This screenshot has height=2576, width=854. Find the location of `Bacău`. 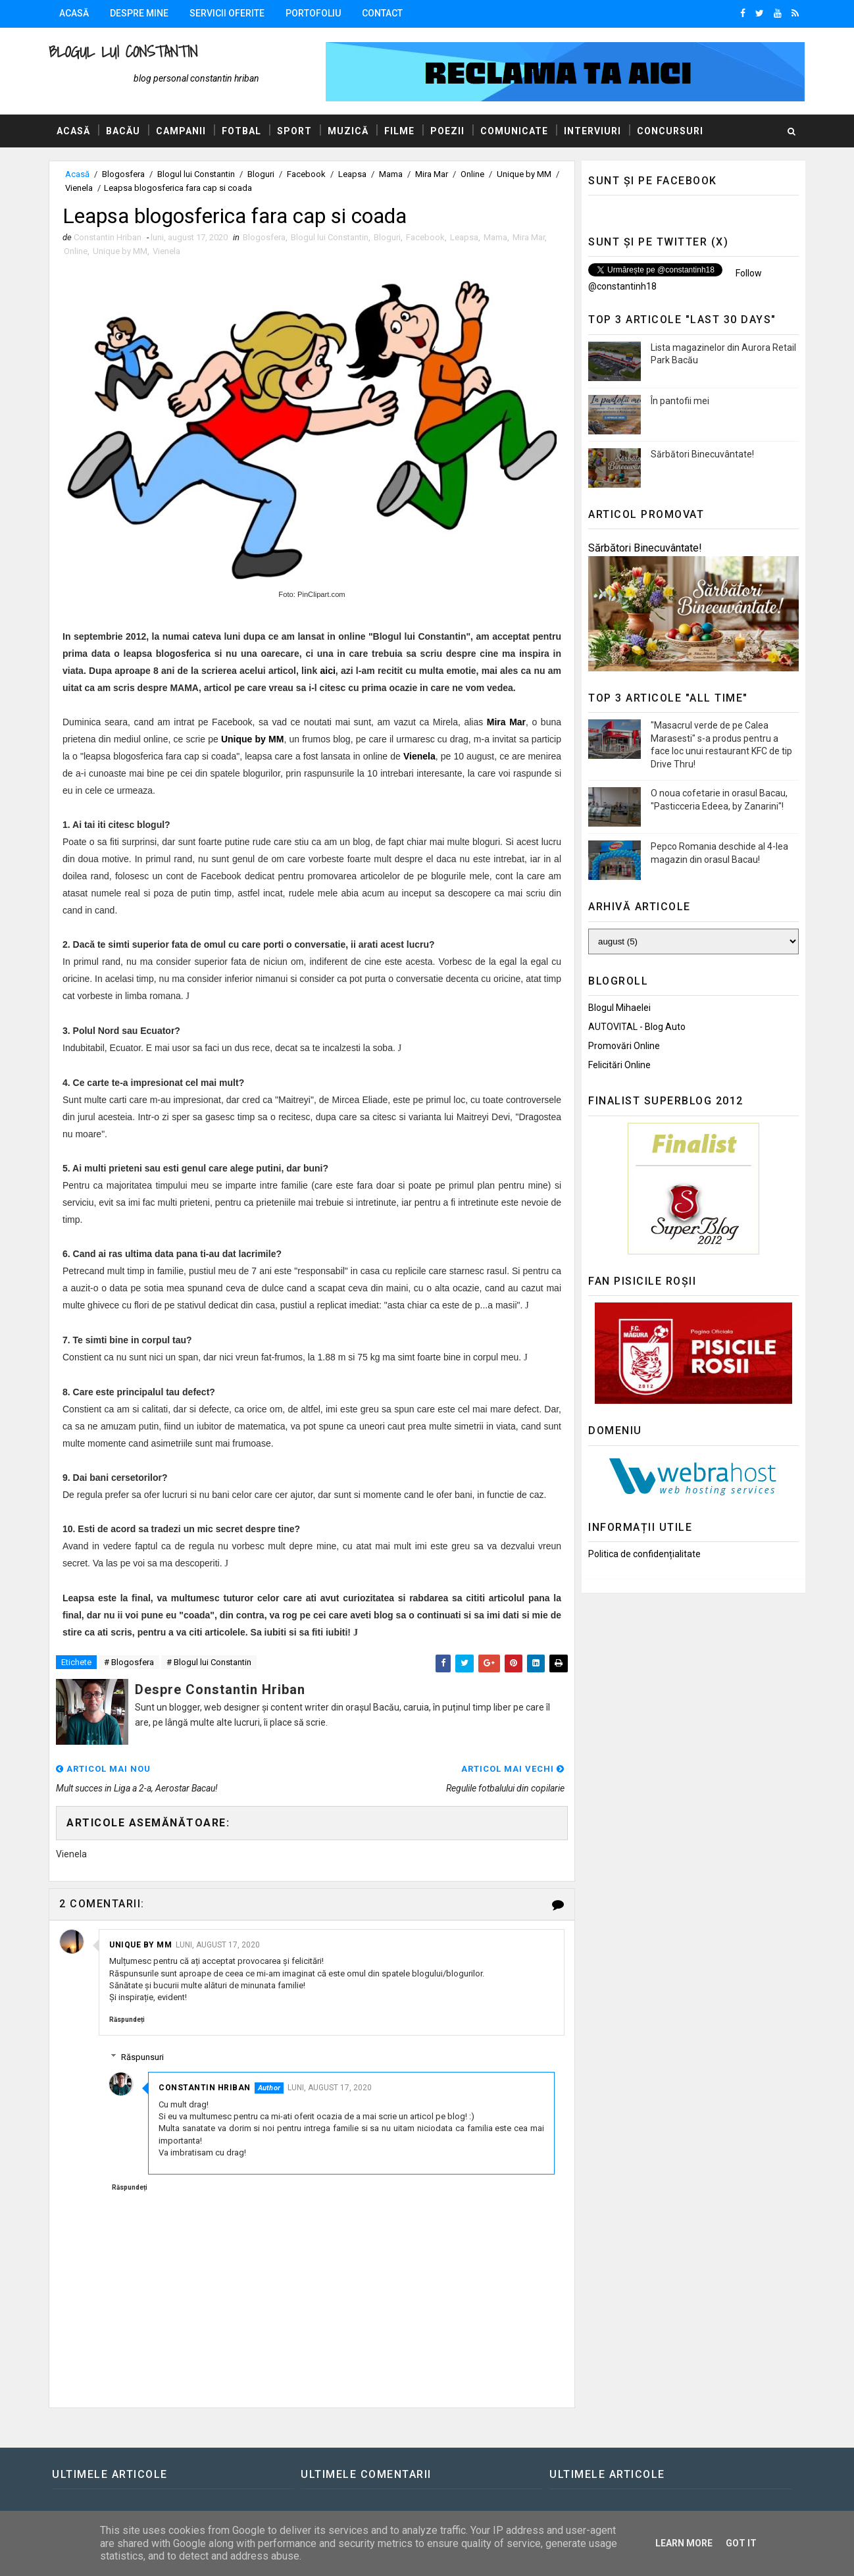

Bacău is located at coordinates (123, 131).